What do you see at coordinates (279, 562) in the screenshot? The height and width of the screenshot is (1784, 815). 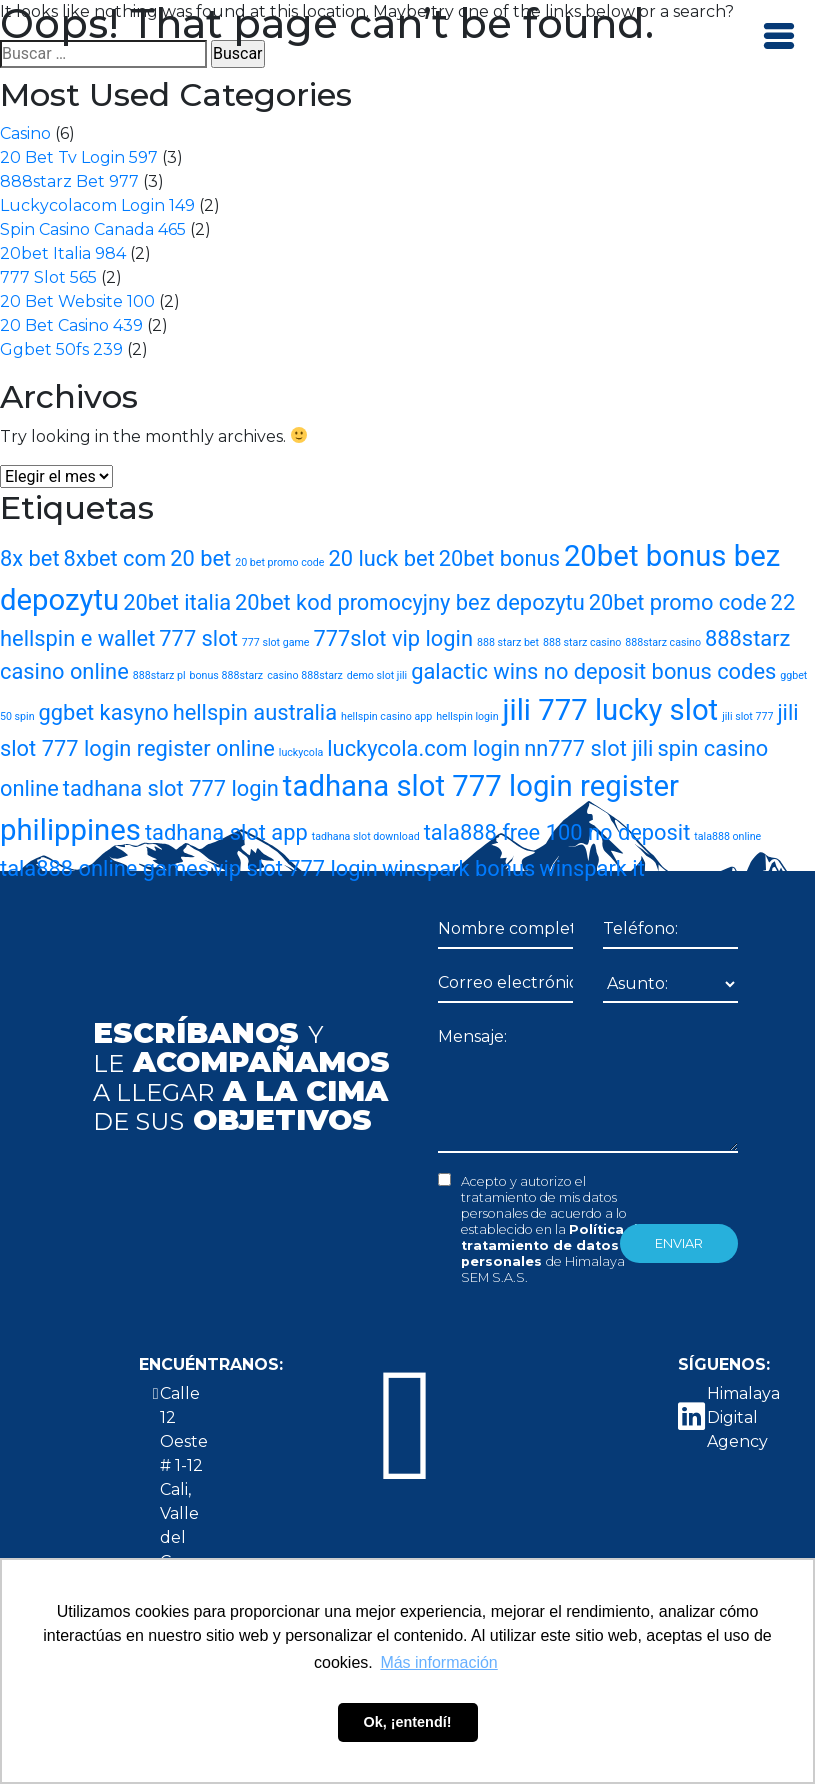 I see `20 bet promo code [20 bet promo code (1 elemento)]` at bounding box center [279, 562].